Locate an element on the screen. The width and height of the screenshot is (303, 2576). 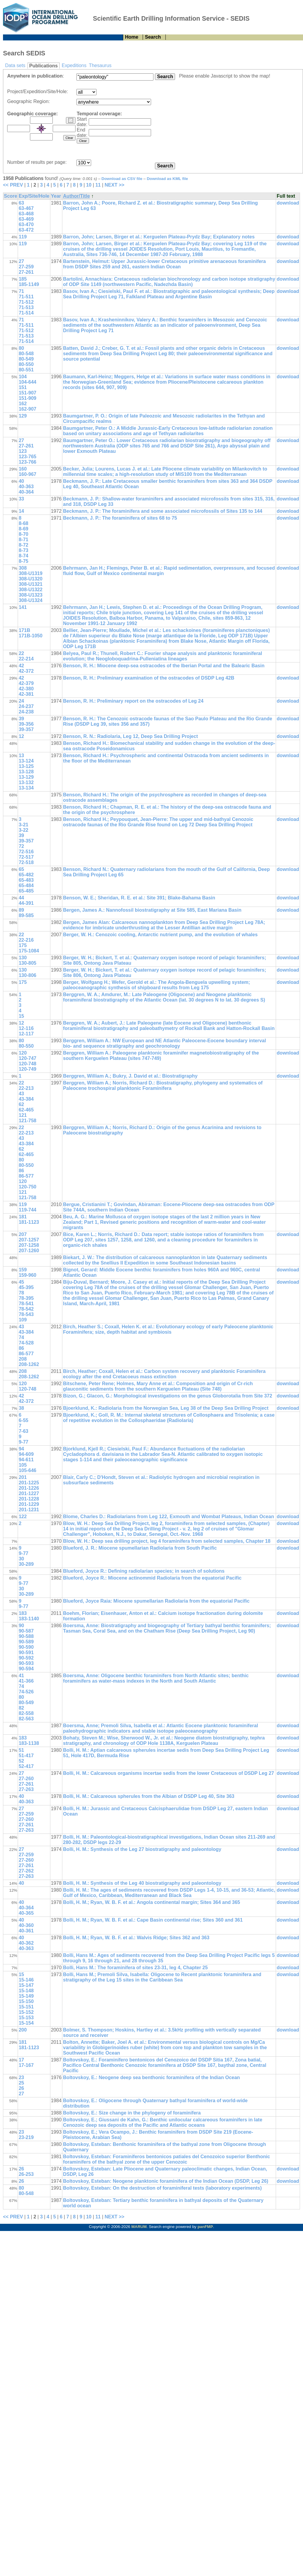
52 is located at coordinates (21, 1760).